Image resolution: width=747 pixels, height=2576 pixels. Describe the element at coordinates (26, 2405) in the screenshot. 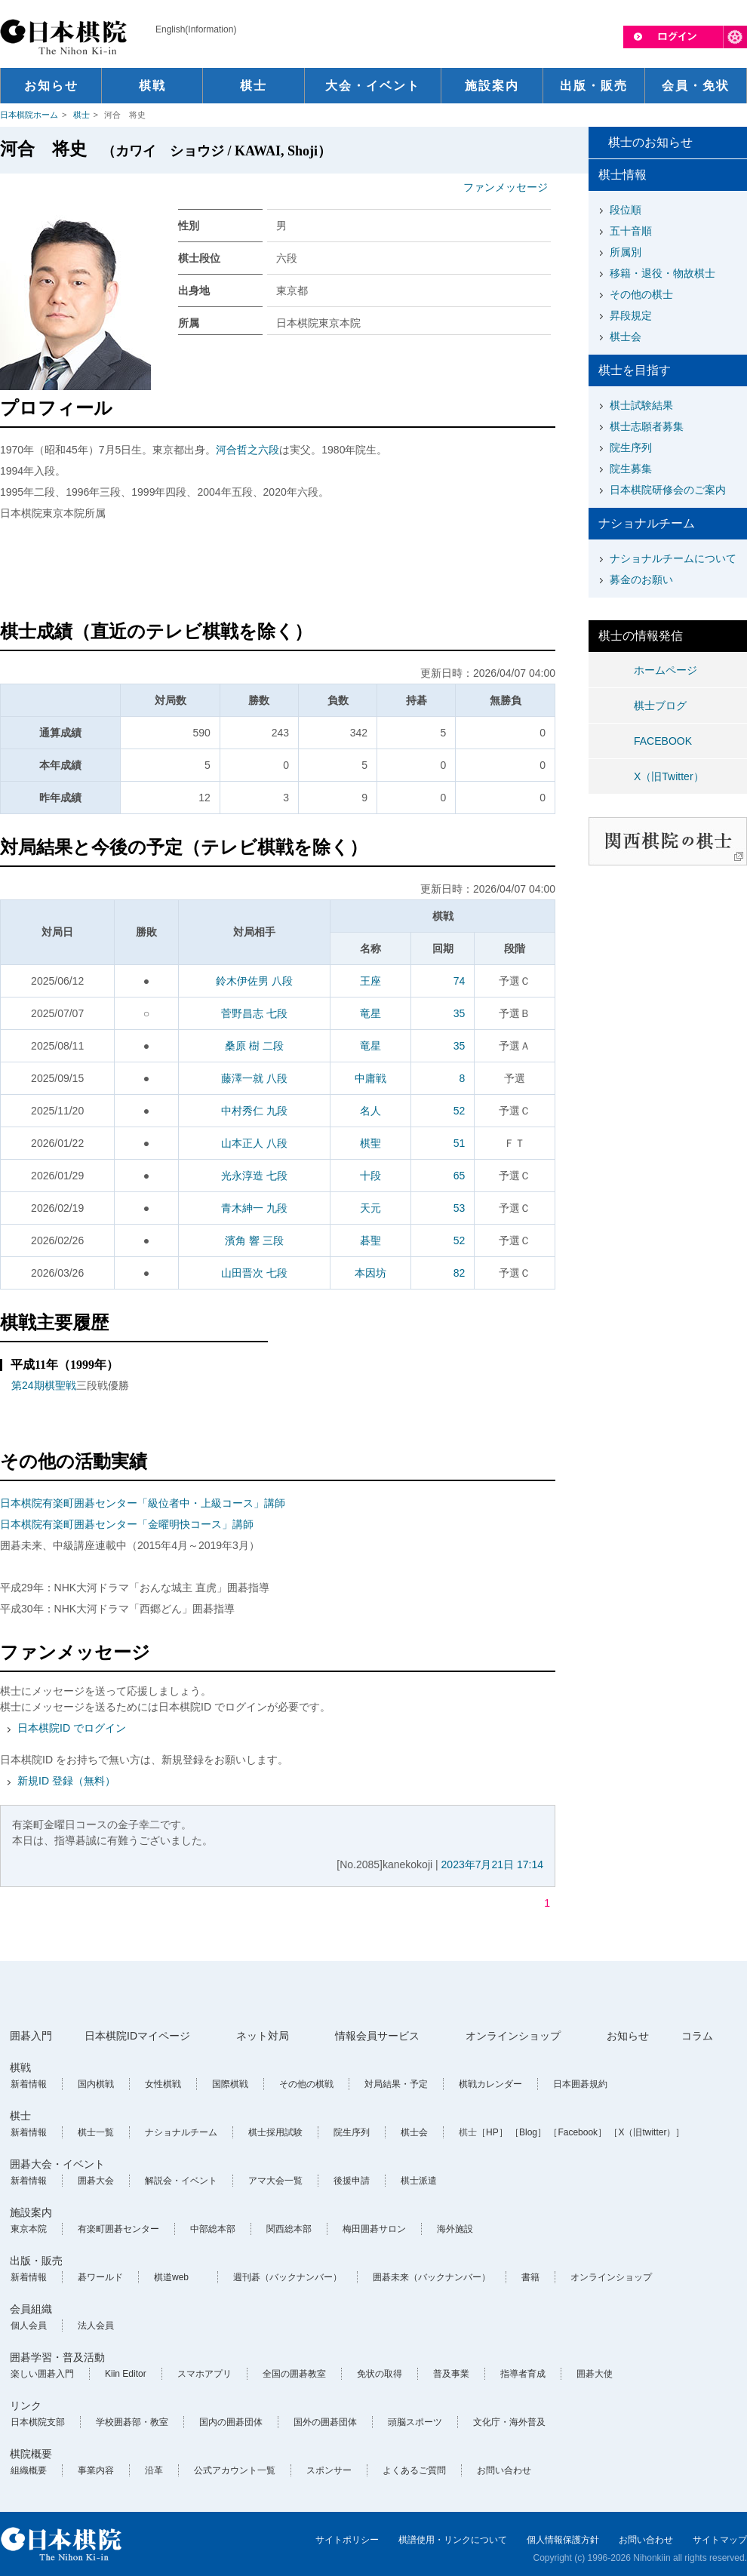

I see `リンク` at that location.